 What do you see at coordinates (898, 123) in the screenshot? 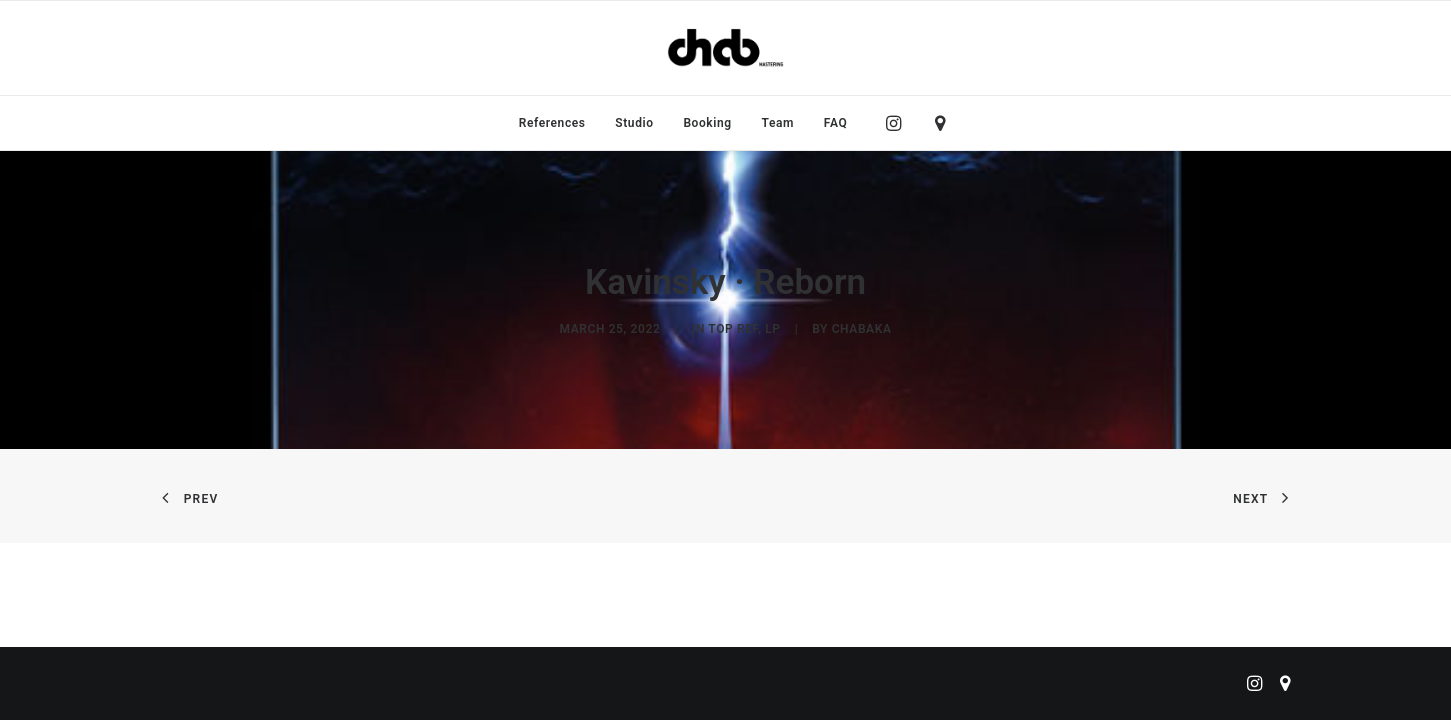
I see `[button]` at bounding box center [898, 123].